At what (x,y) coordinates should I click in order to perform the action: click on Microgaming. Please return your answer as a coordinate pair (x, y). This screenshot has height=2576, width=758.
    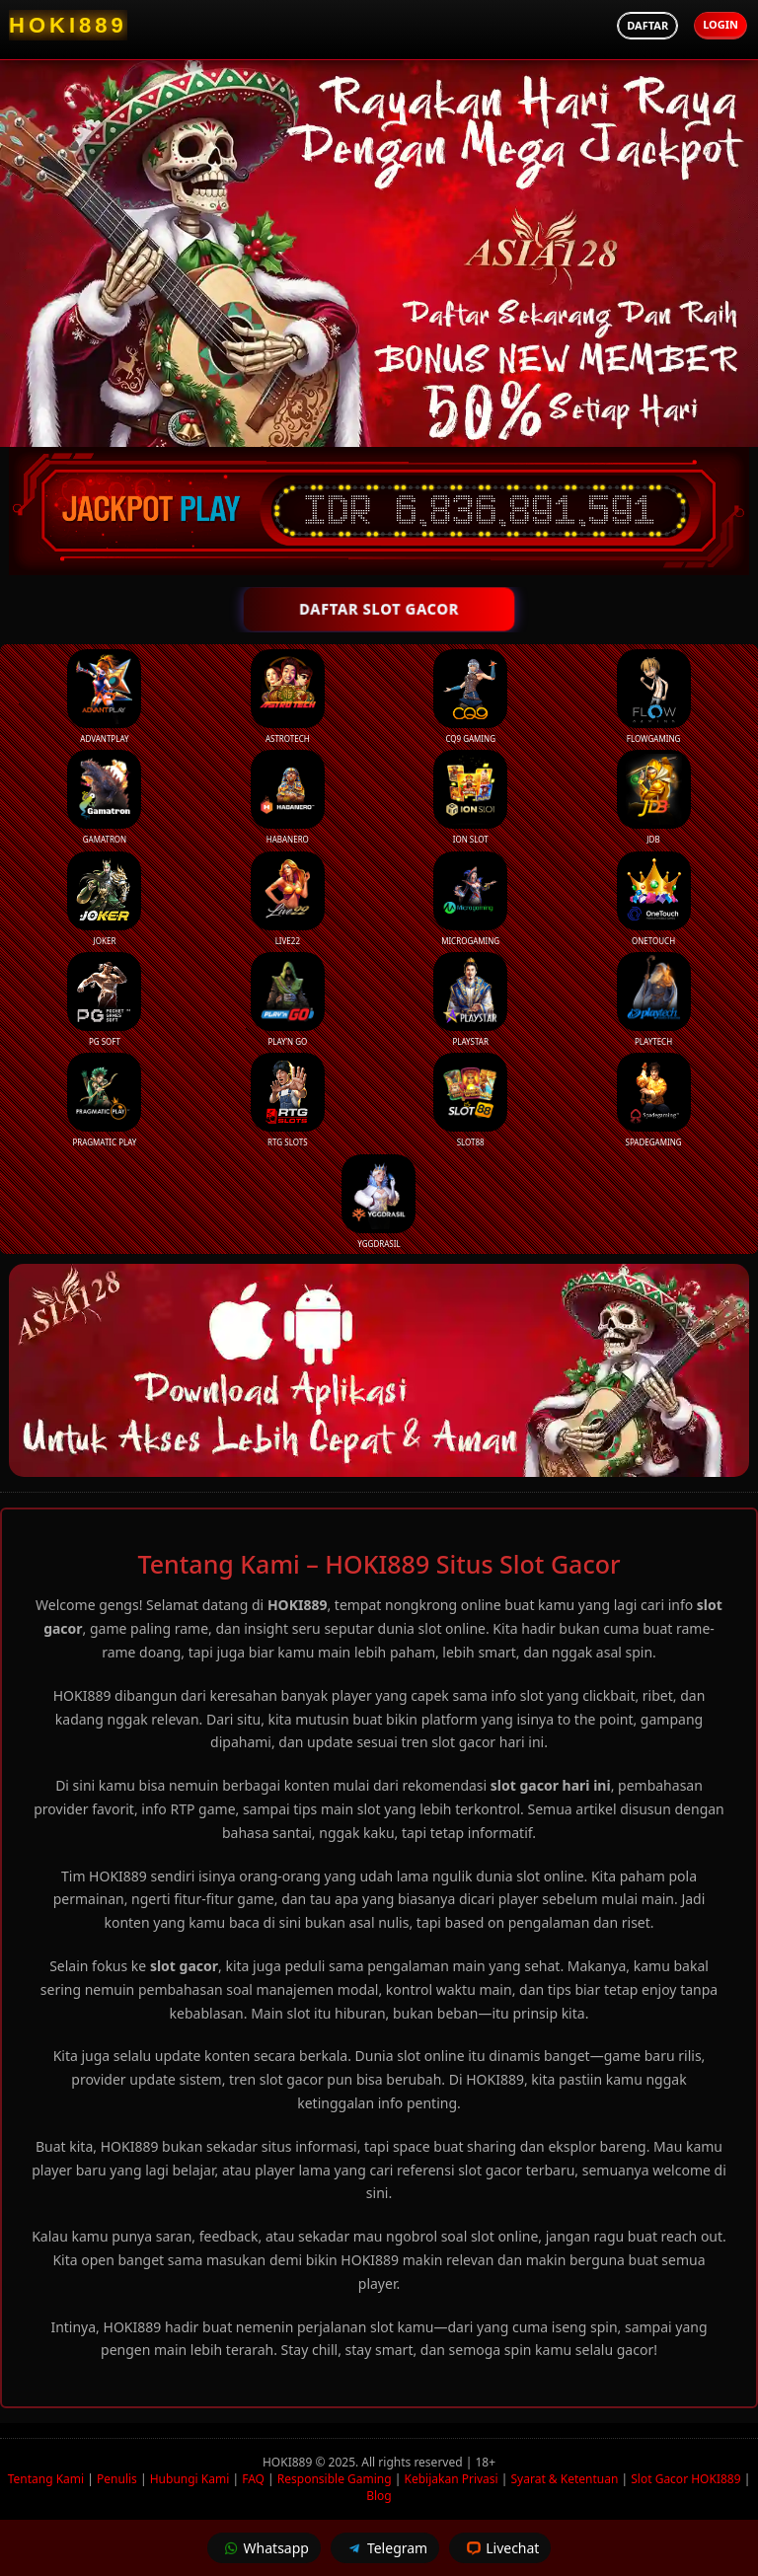
    Looking at the image, I should click on (470, 898).